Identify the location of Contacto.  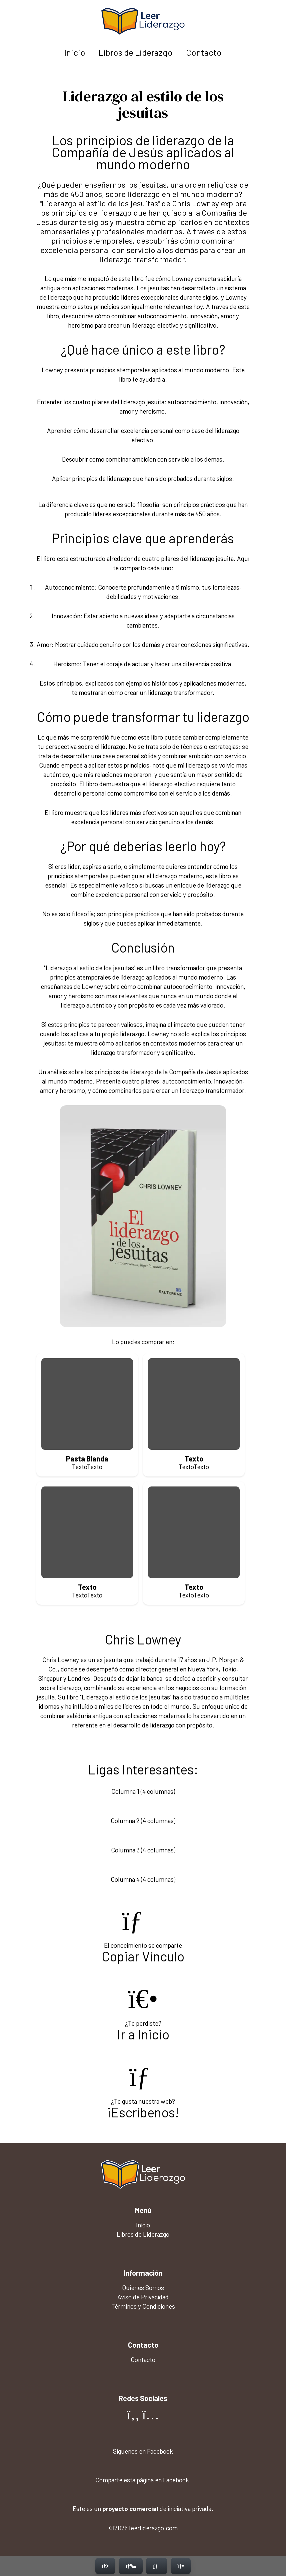
(204, 52).